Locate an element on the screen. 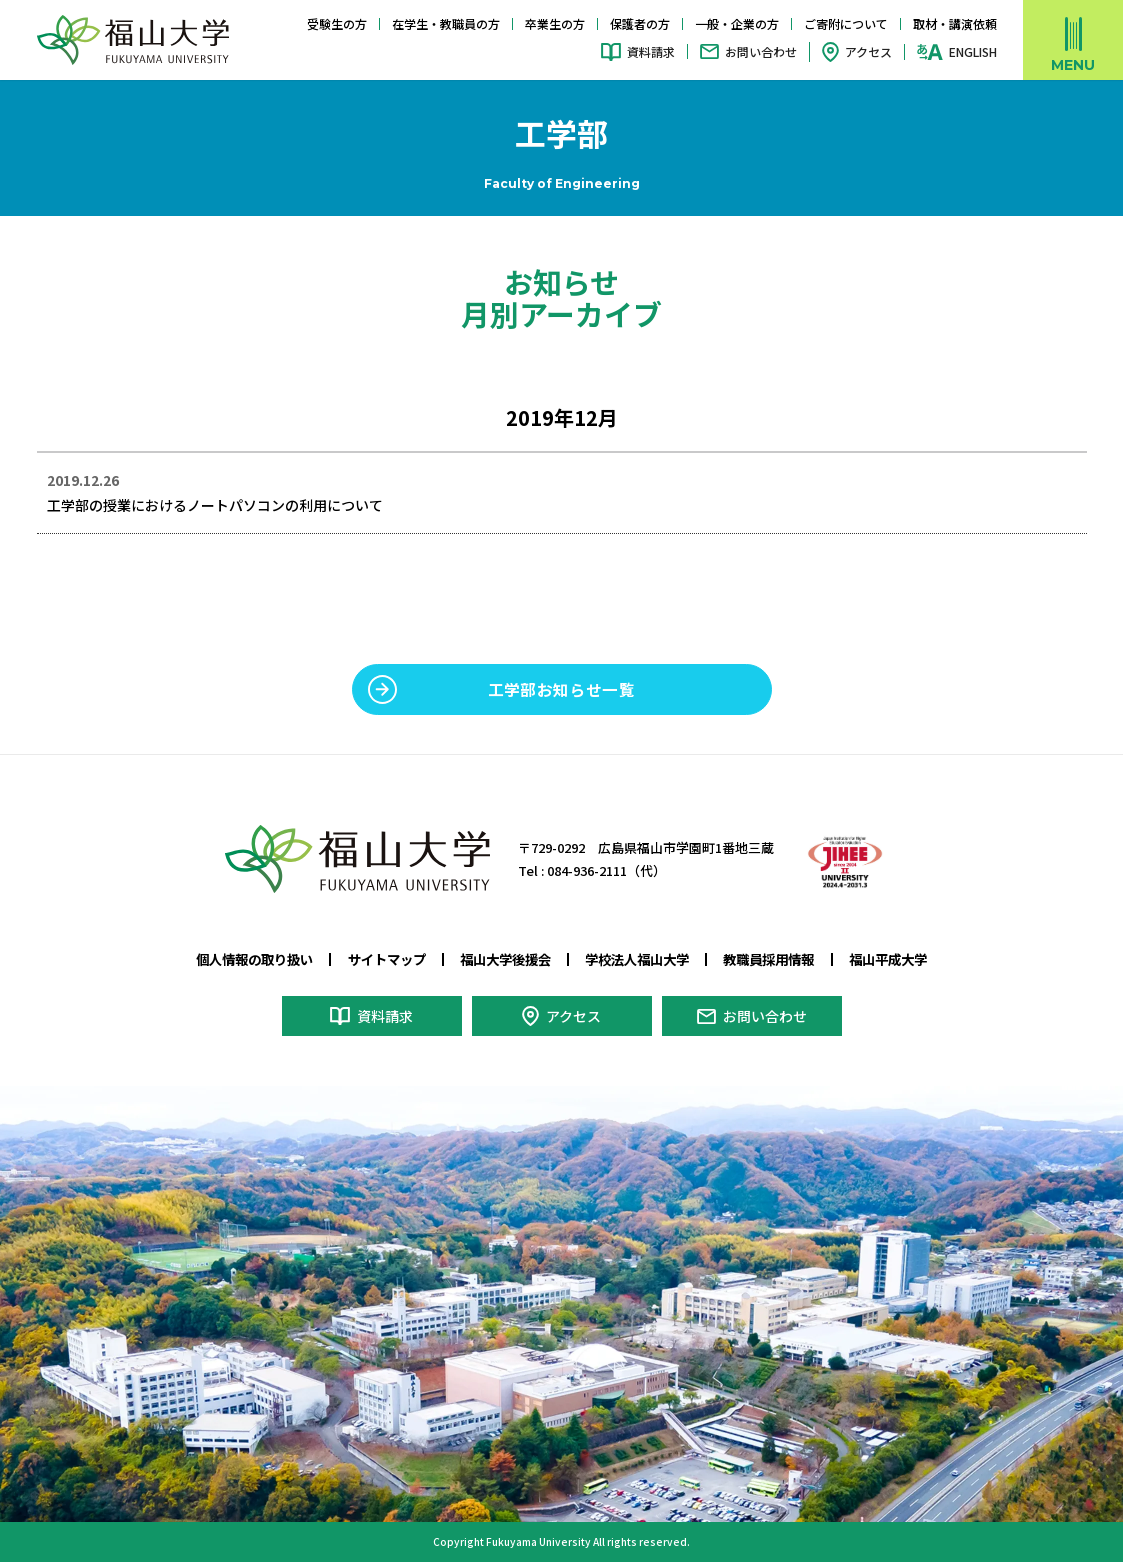 This screenshot has width=1123, height=1562. サイトマップ is located at coordinates (387, 959).